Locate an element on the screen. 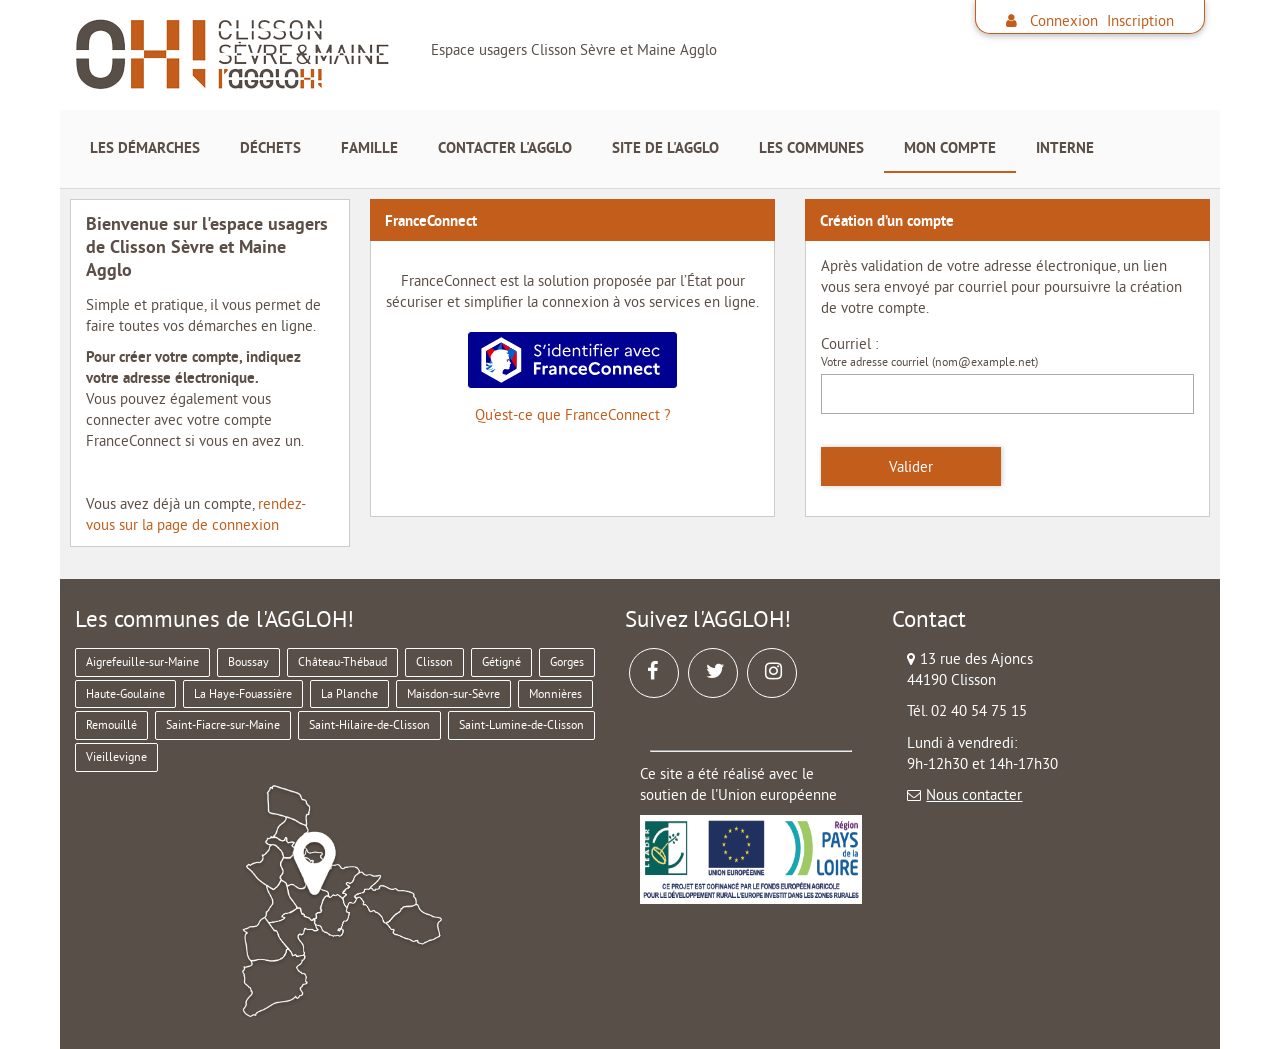  Gorges is located at coordinates (567, 661).